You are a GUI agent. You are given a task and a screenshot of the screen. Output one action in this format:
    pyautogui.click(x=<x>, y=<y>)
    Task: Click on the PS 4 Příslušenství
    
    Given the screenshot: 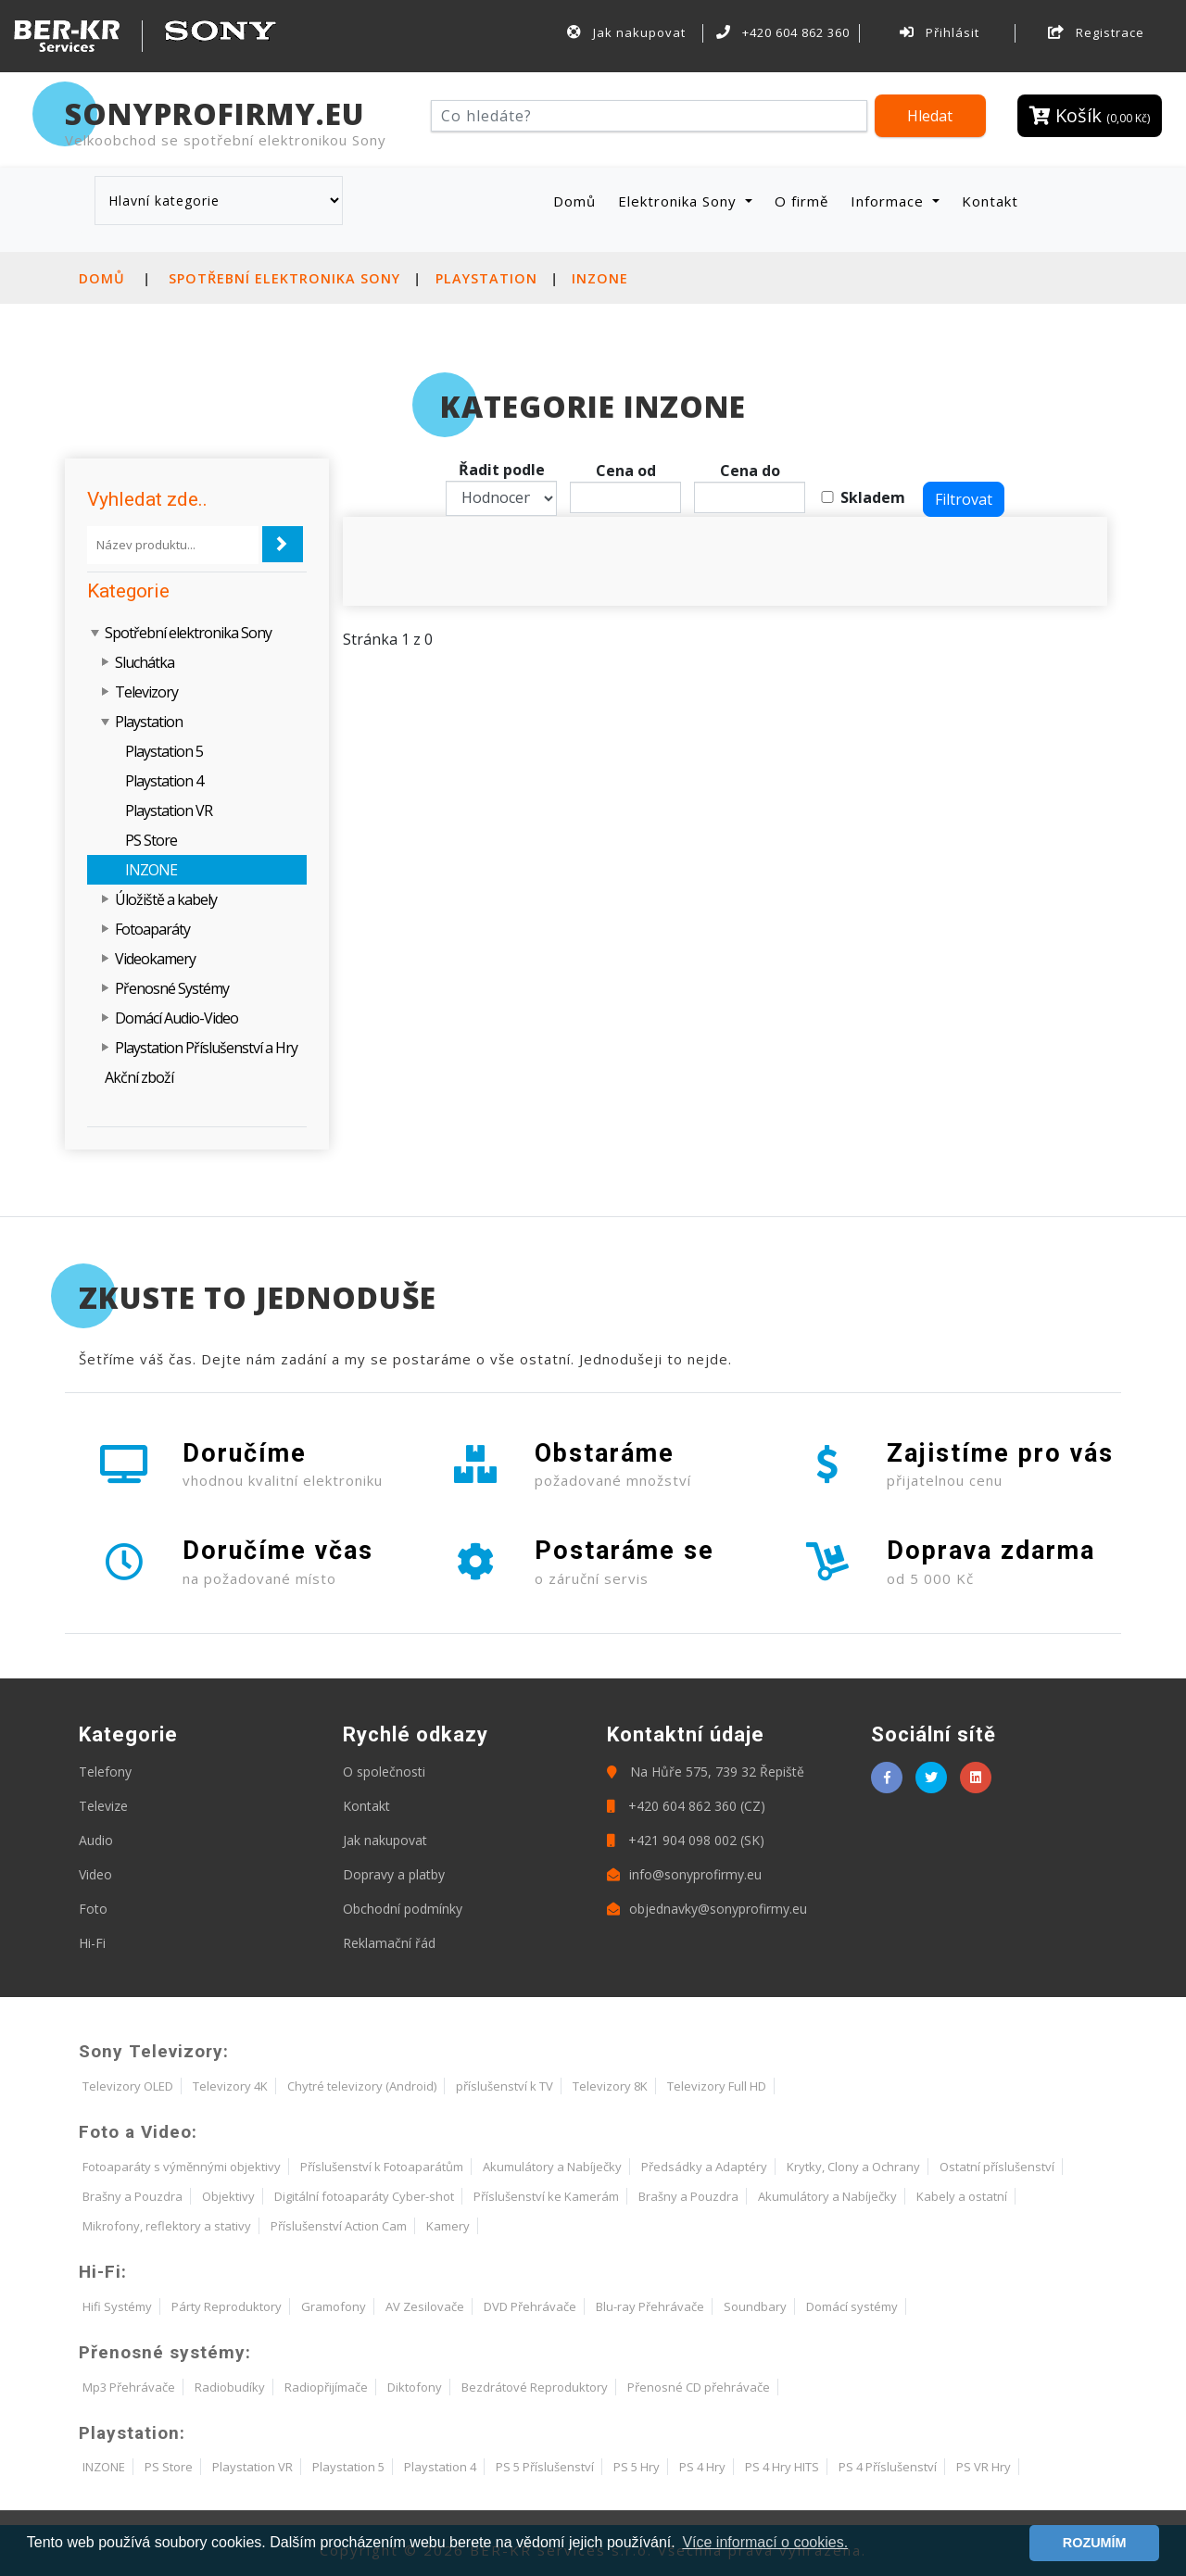 What is the action you would take?
    pyautogui.click(x=888, y=2466)
    